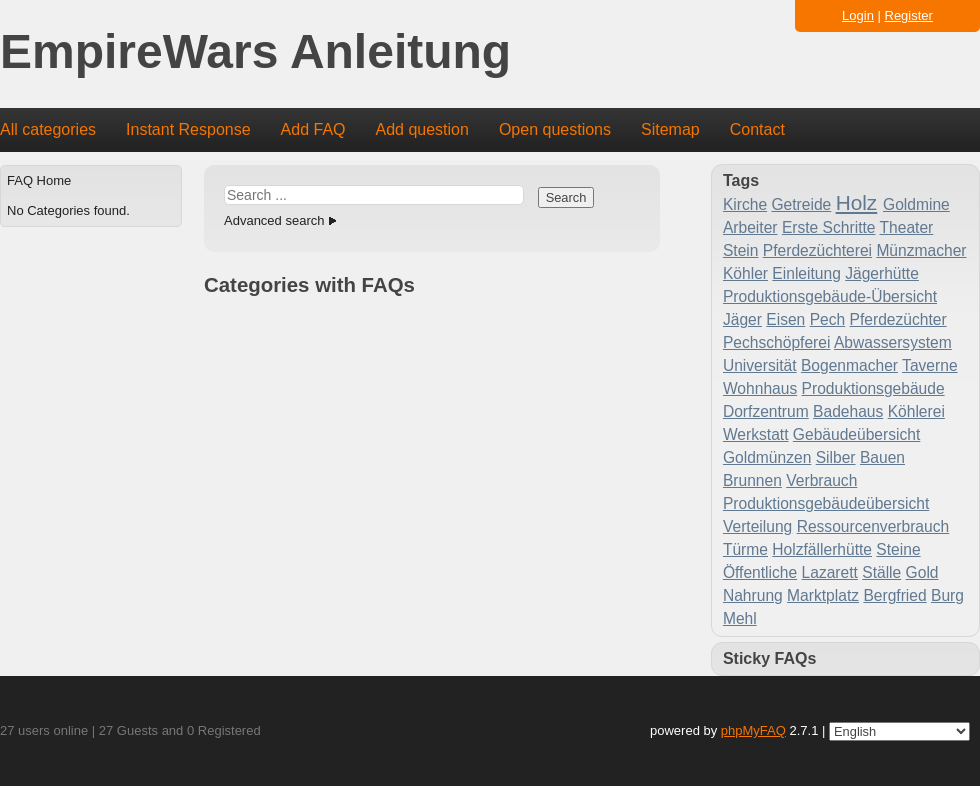 This screenshot has height=786, width=980. Describe the element at coordinates (766, 411) in the screenshot. I see `Dorfzentrum` at that location.